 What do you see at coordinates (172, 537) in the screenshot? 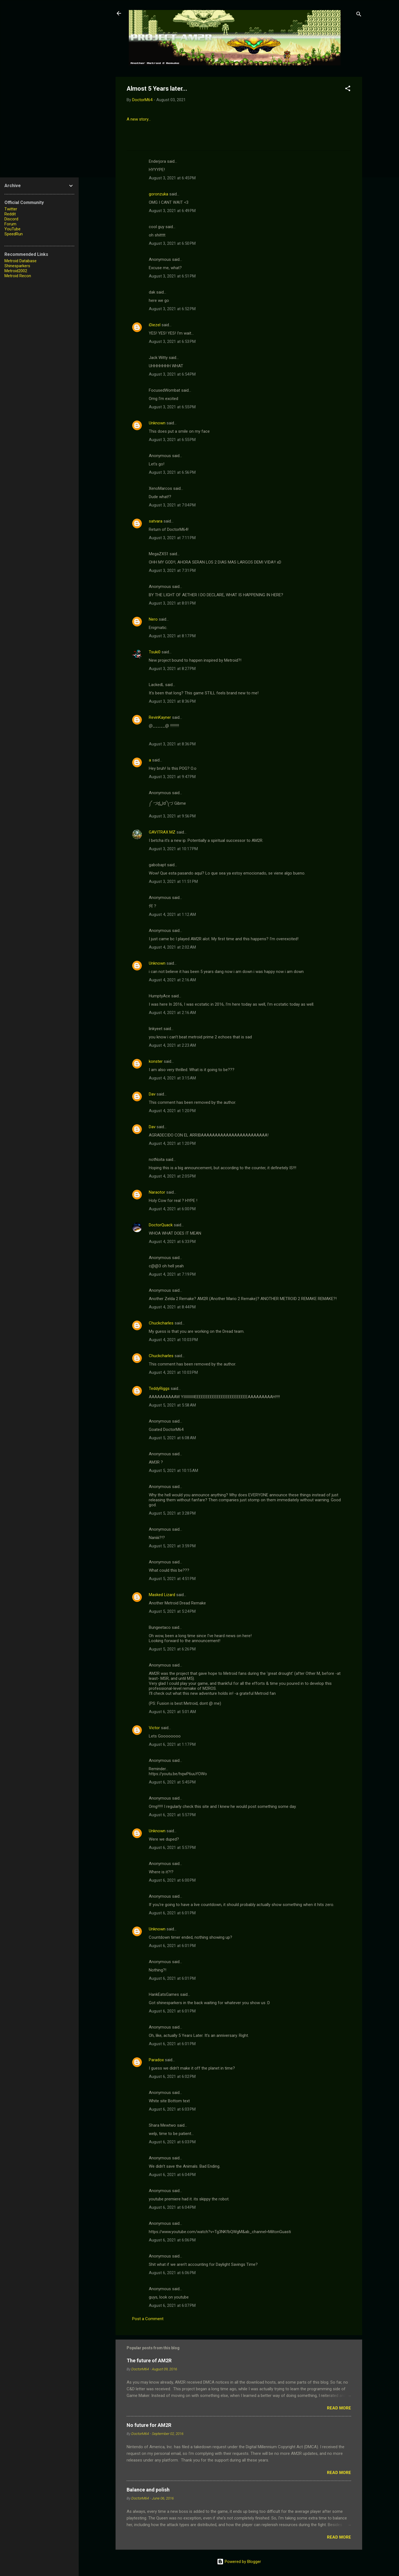
I see `August 3, 2021 at 7:11 PM` at bounding box center [172, 537].